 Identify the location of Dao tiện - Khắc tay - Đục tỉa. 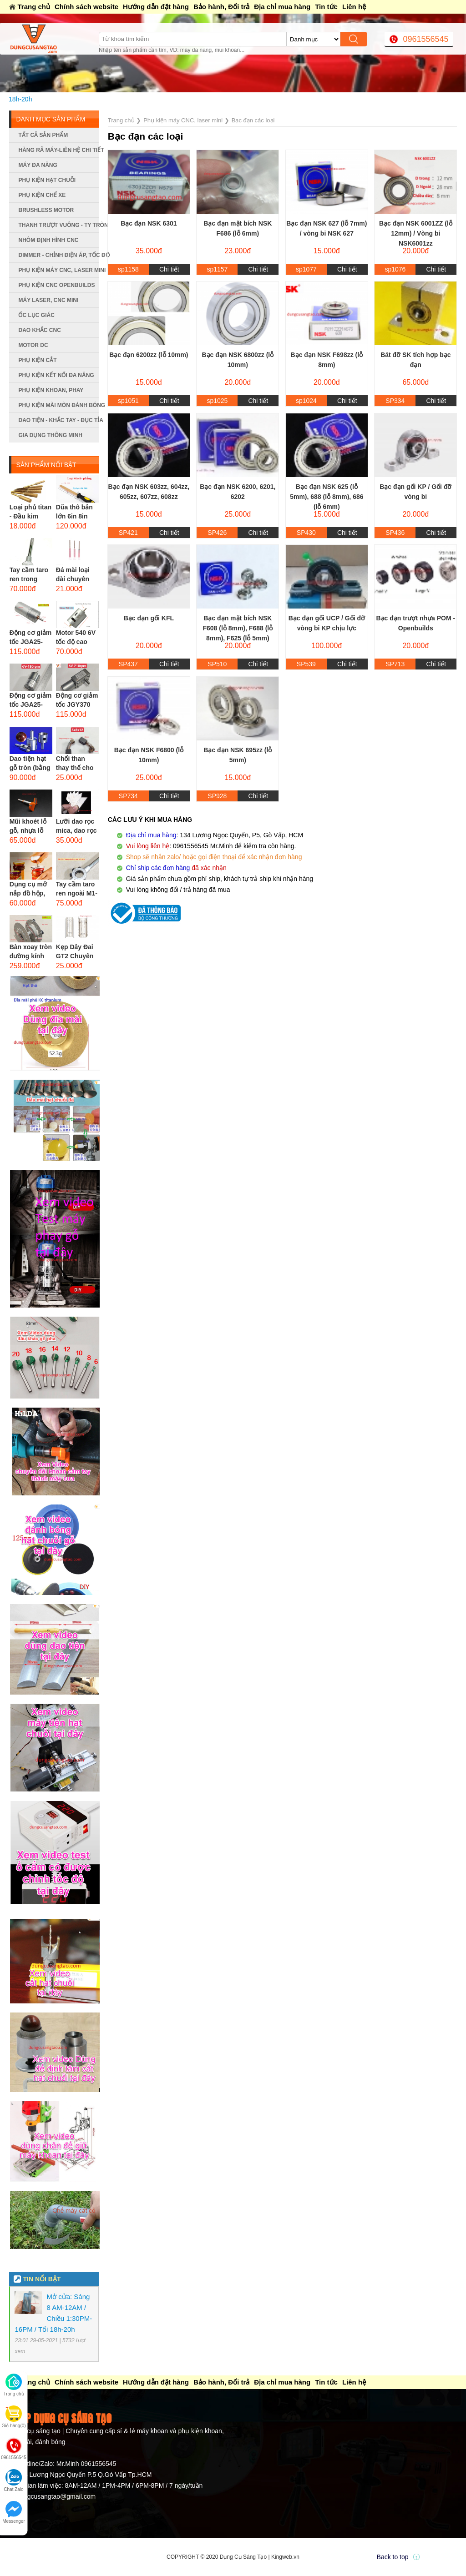
(58, 420).